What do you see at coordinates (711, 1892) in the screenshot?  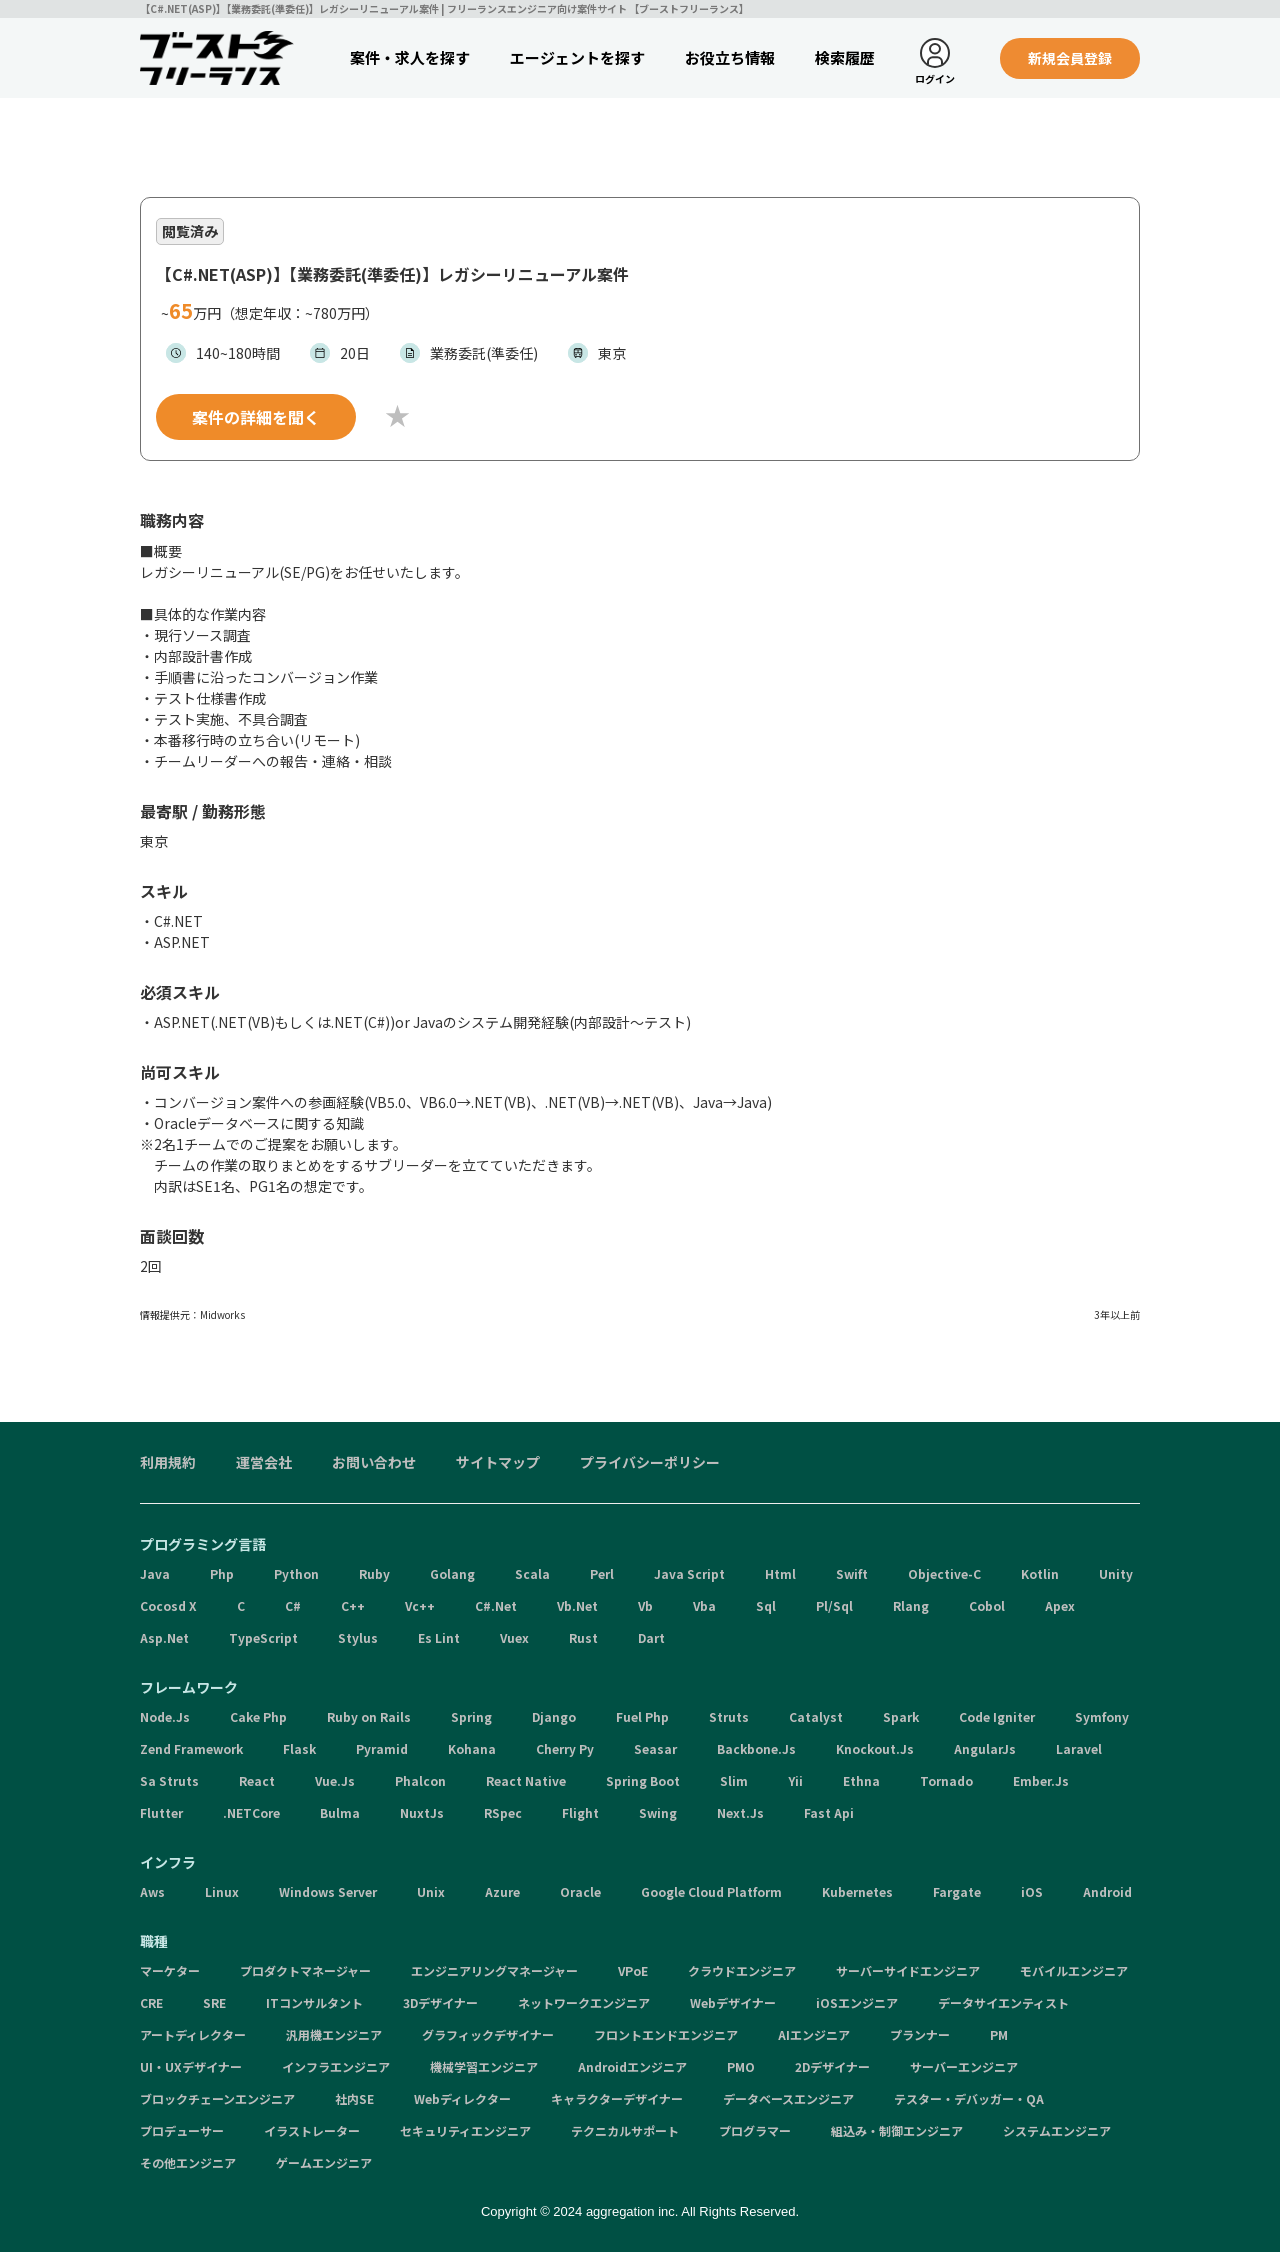 I see `Google Cloud Platform` at bounding box center [711, 1892].